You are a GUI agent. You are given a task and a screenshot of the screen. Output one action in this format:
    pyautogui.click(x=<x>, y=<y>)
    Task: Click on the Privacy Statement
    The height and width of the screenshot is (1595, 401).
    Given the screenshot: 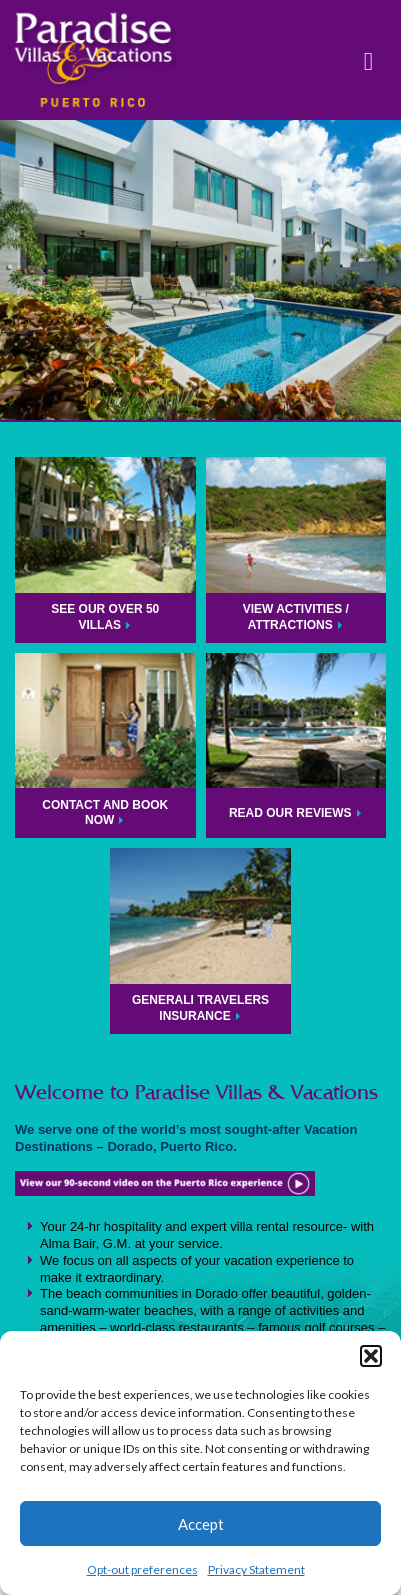 What is the action you would take?
    pyautogui.click(x=256, y=1569)
    